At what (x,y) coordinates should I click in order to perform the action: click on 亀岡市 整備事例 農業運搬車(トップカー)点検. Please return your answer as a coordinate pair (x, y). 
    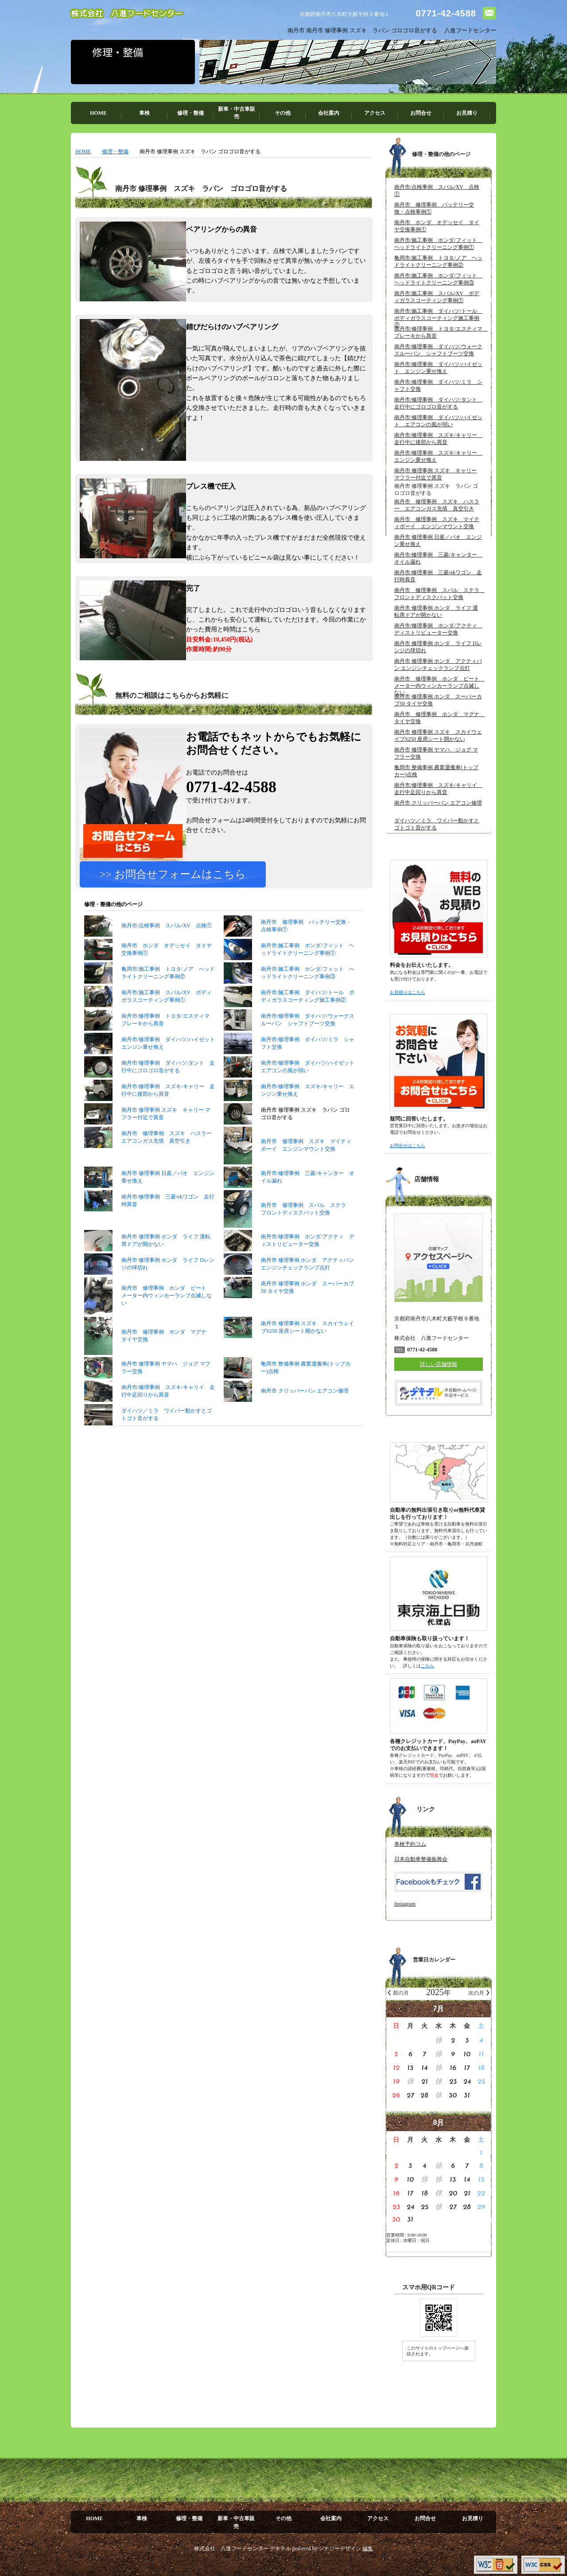
    Looking at the image, I should click on (287, 1405).